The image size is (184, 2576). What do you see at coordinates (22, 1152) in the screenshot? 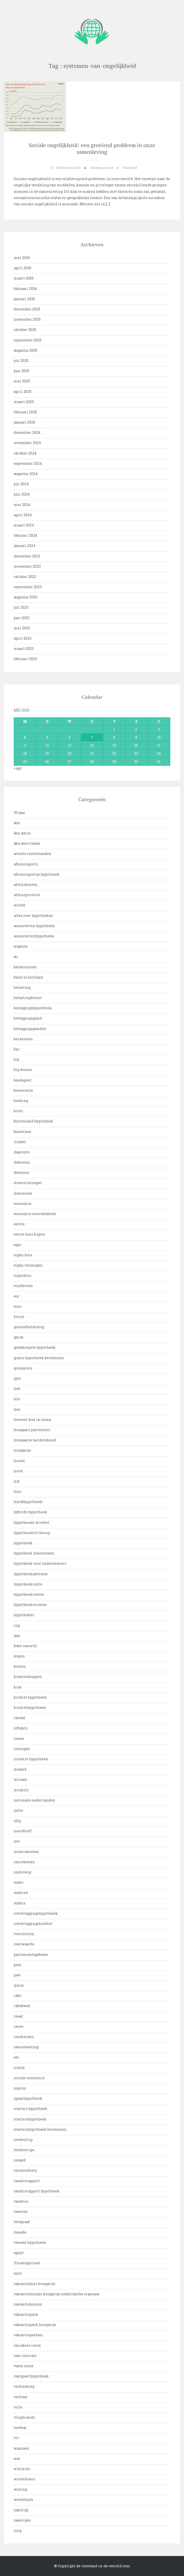
I see `dagrente` at bounding box center [22, 1152].